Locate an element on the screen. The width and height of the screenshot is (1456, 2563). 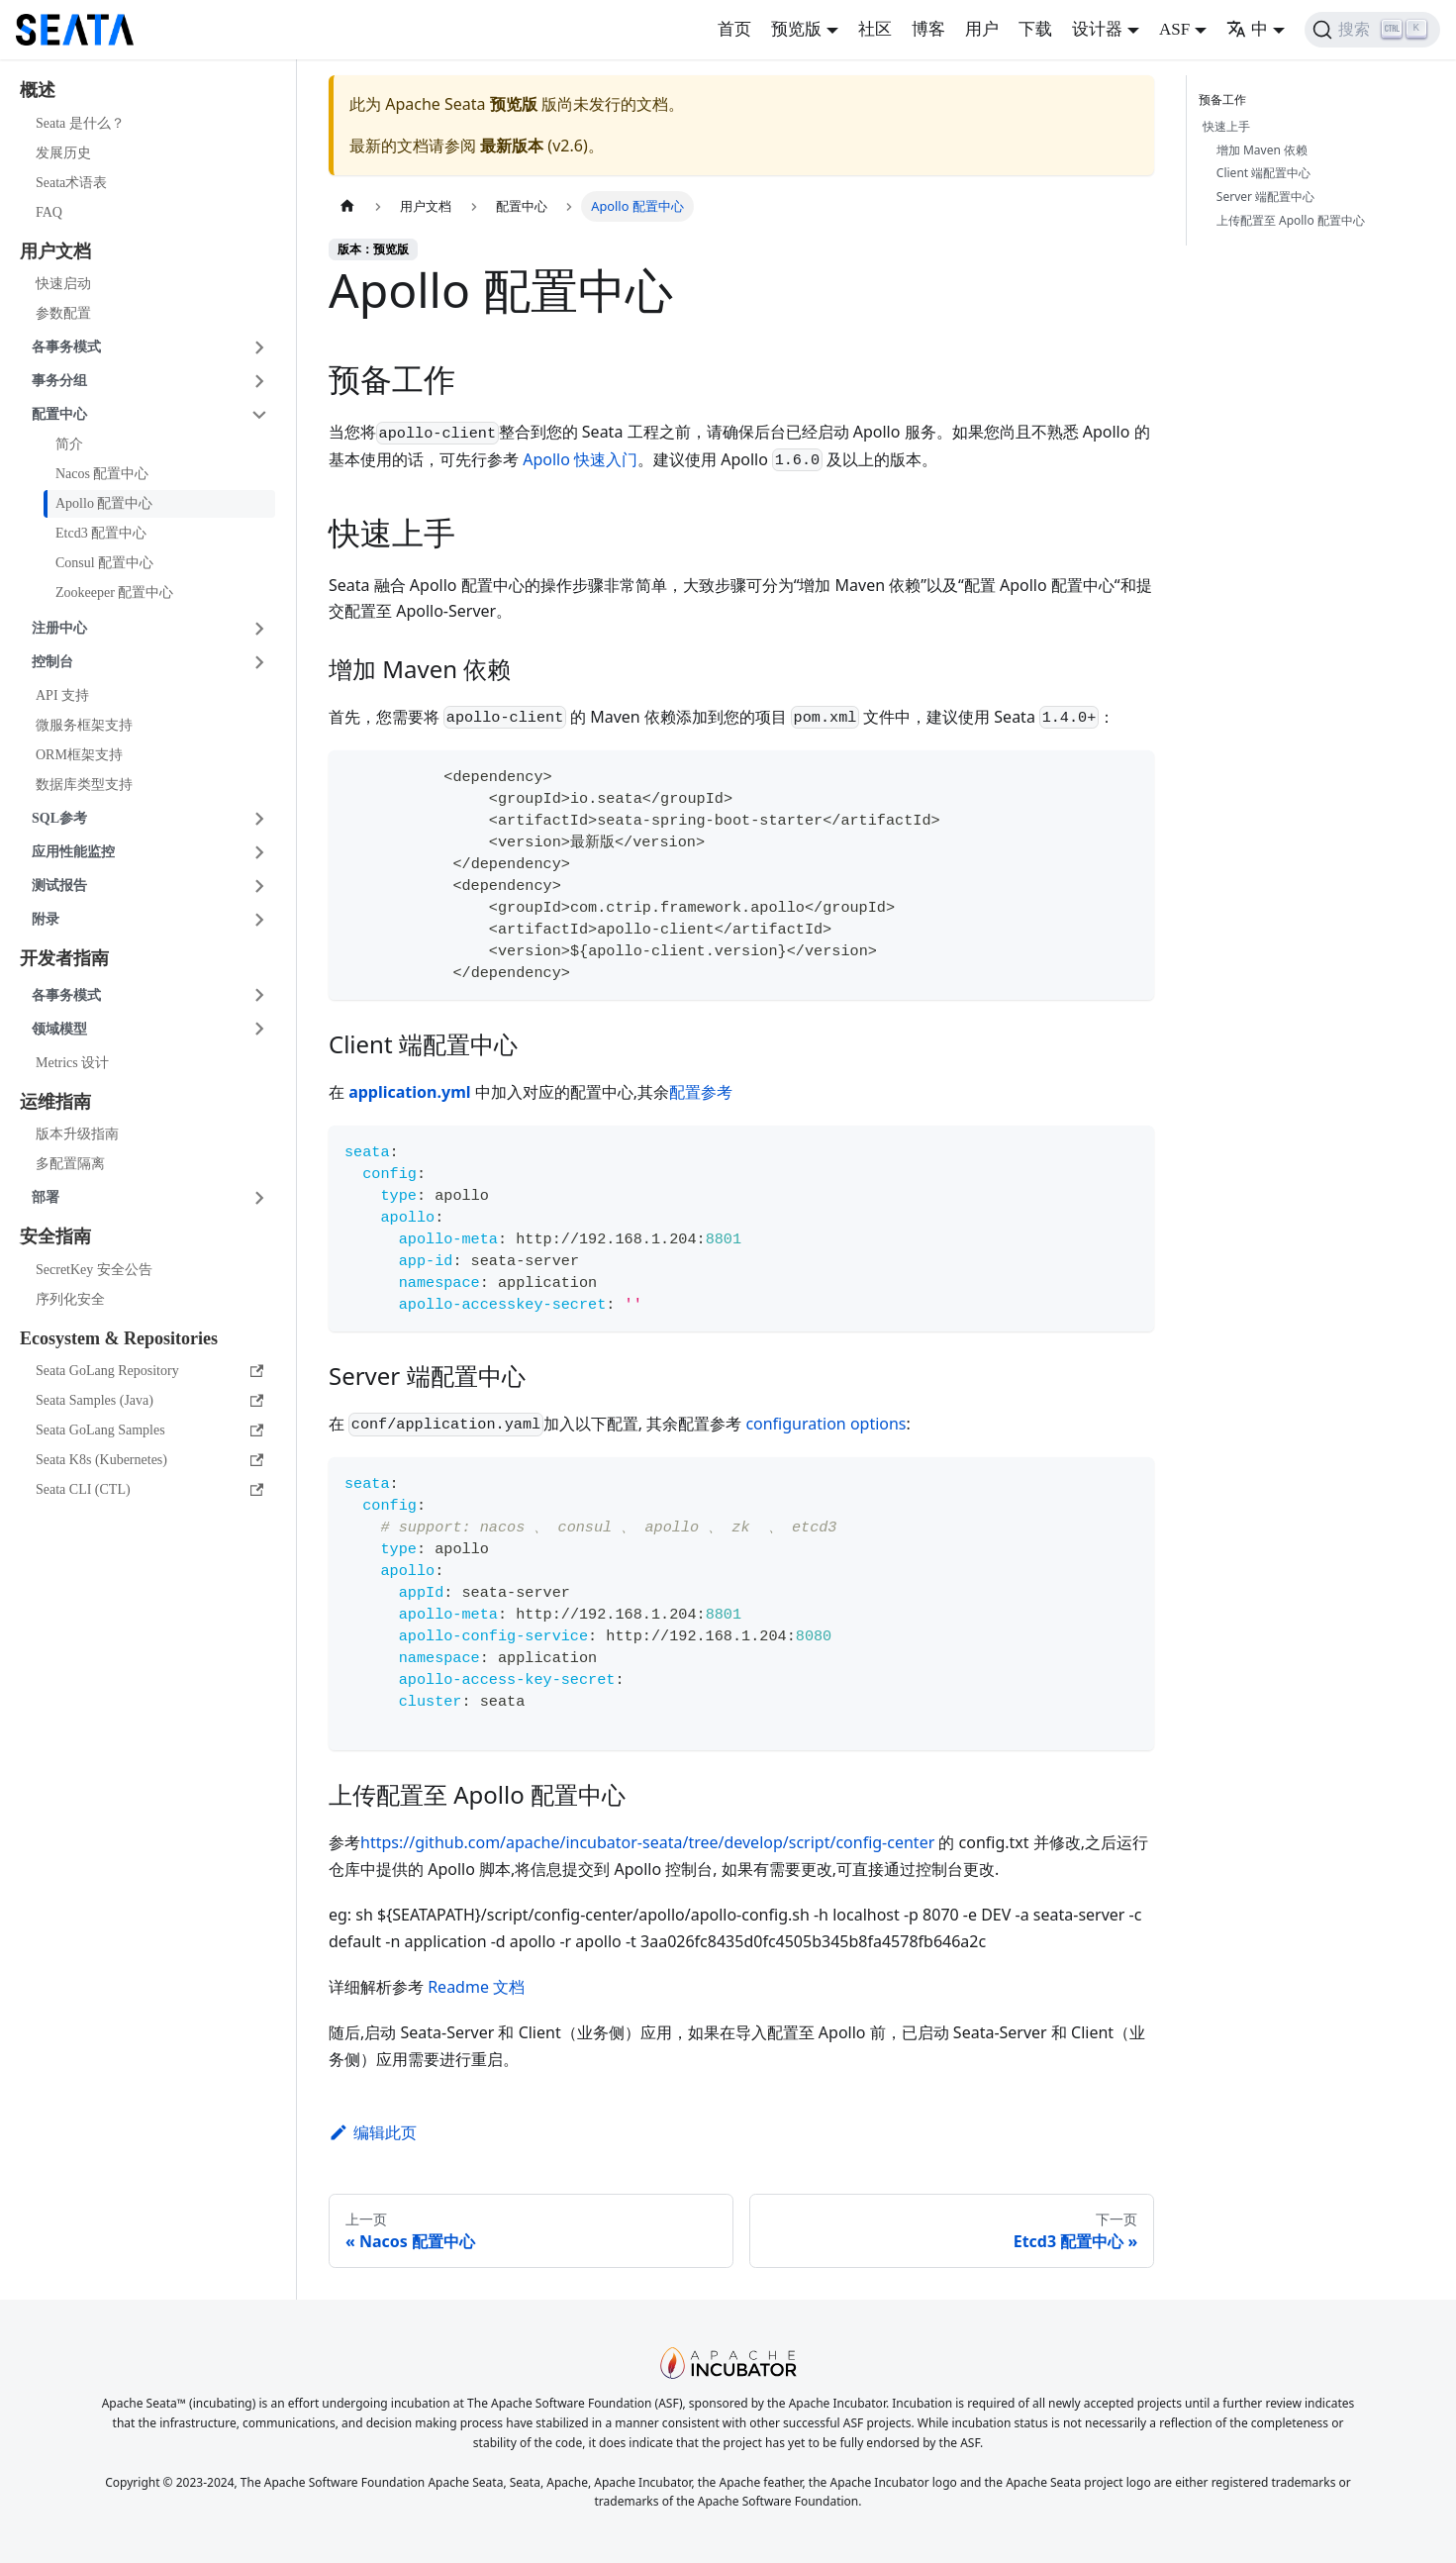
用户文档 is located at coordinates (55, 251).